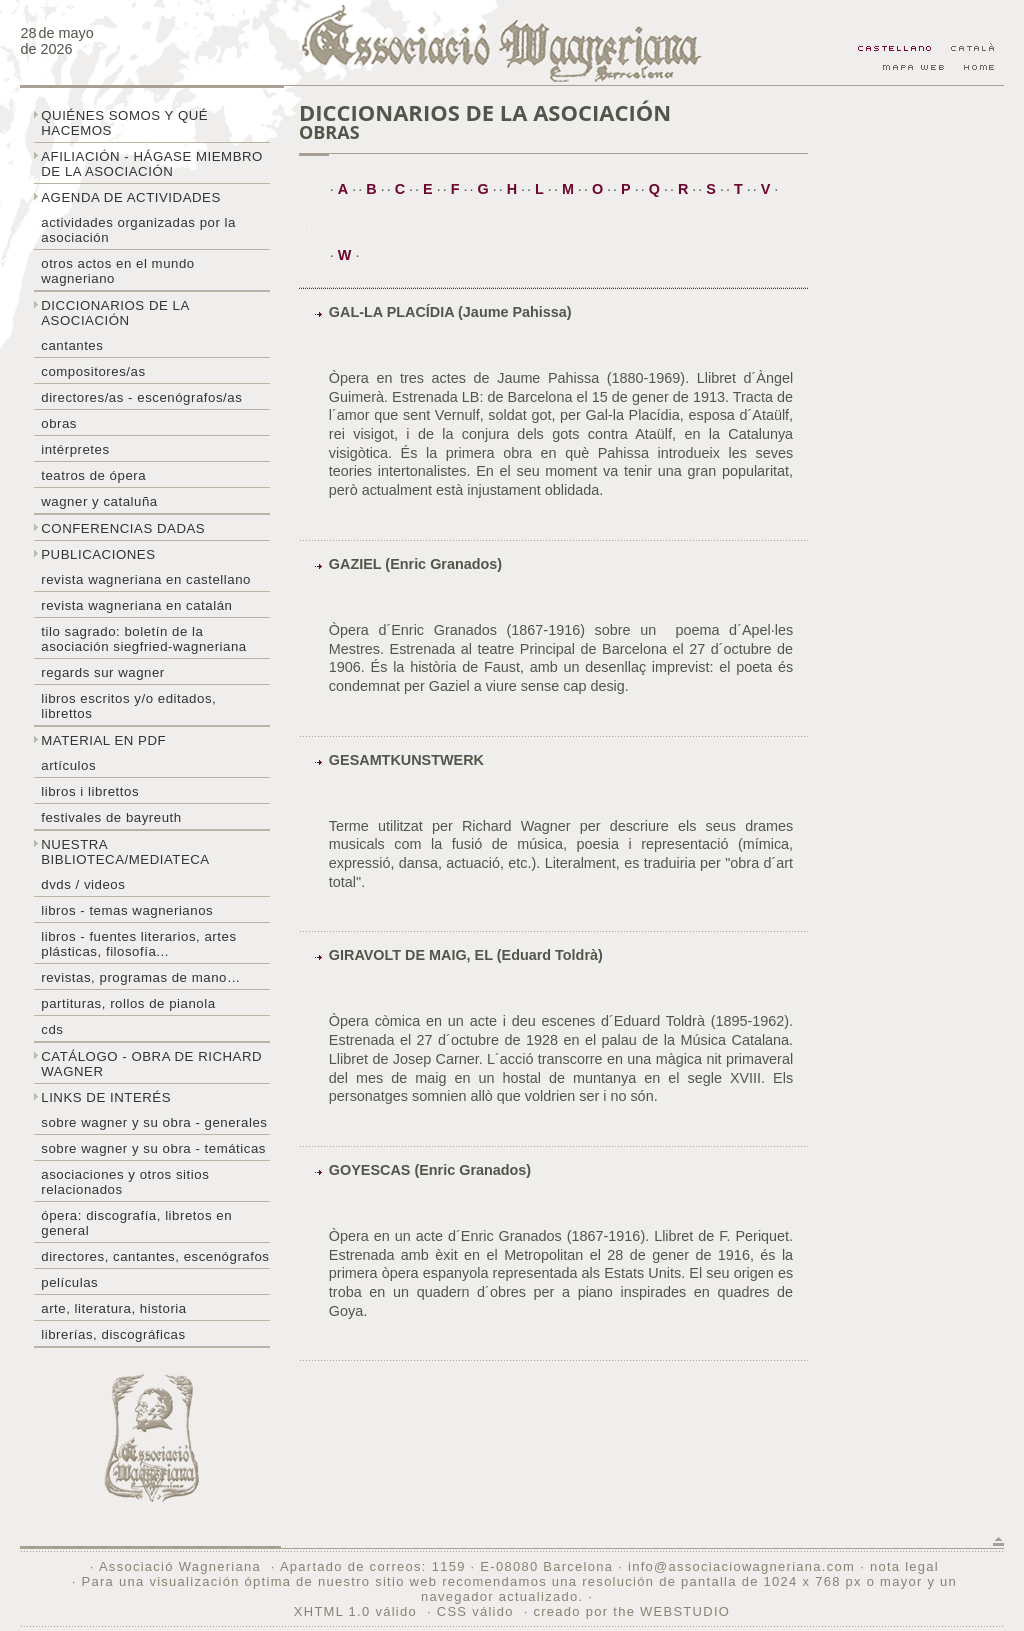  I want to click on Regards sur wagner, so click(103, 672).